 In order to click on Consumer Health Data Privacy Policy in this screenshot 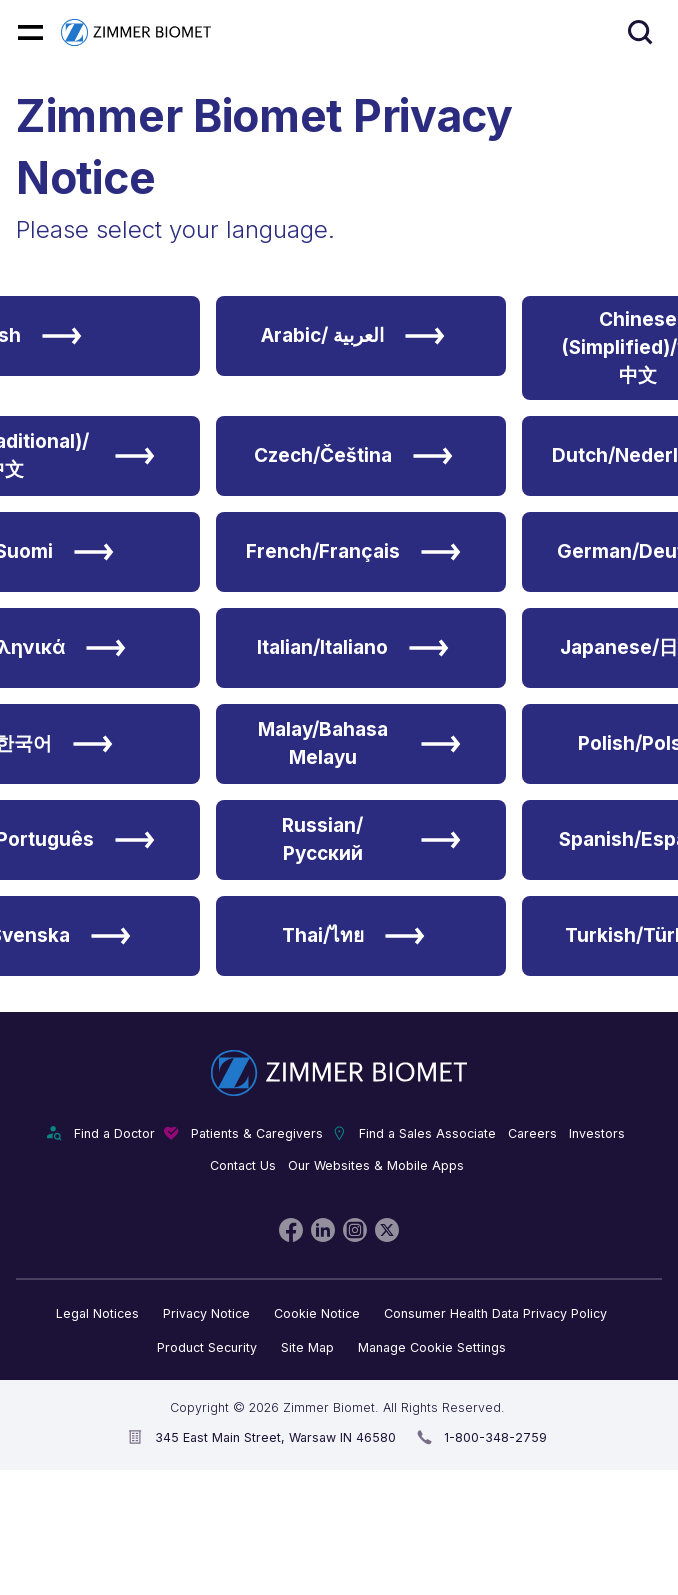, I will do `click(495, 1313)`.